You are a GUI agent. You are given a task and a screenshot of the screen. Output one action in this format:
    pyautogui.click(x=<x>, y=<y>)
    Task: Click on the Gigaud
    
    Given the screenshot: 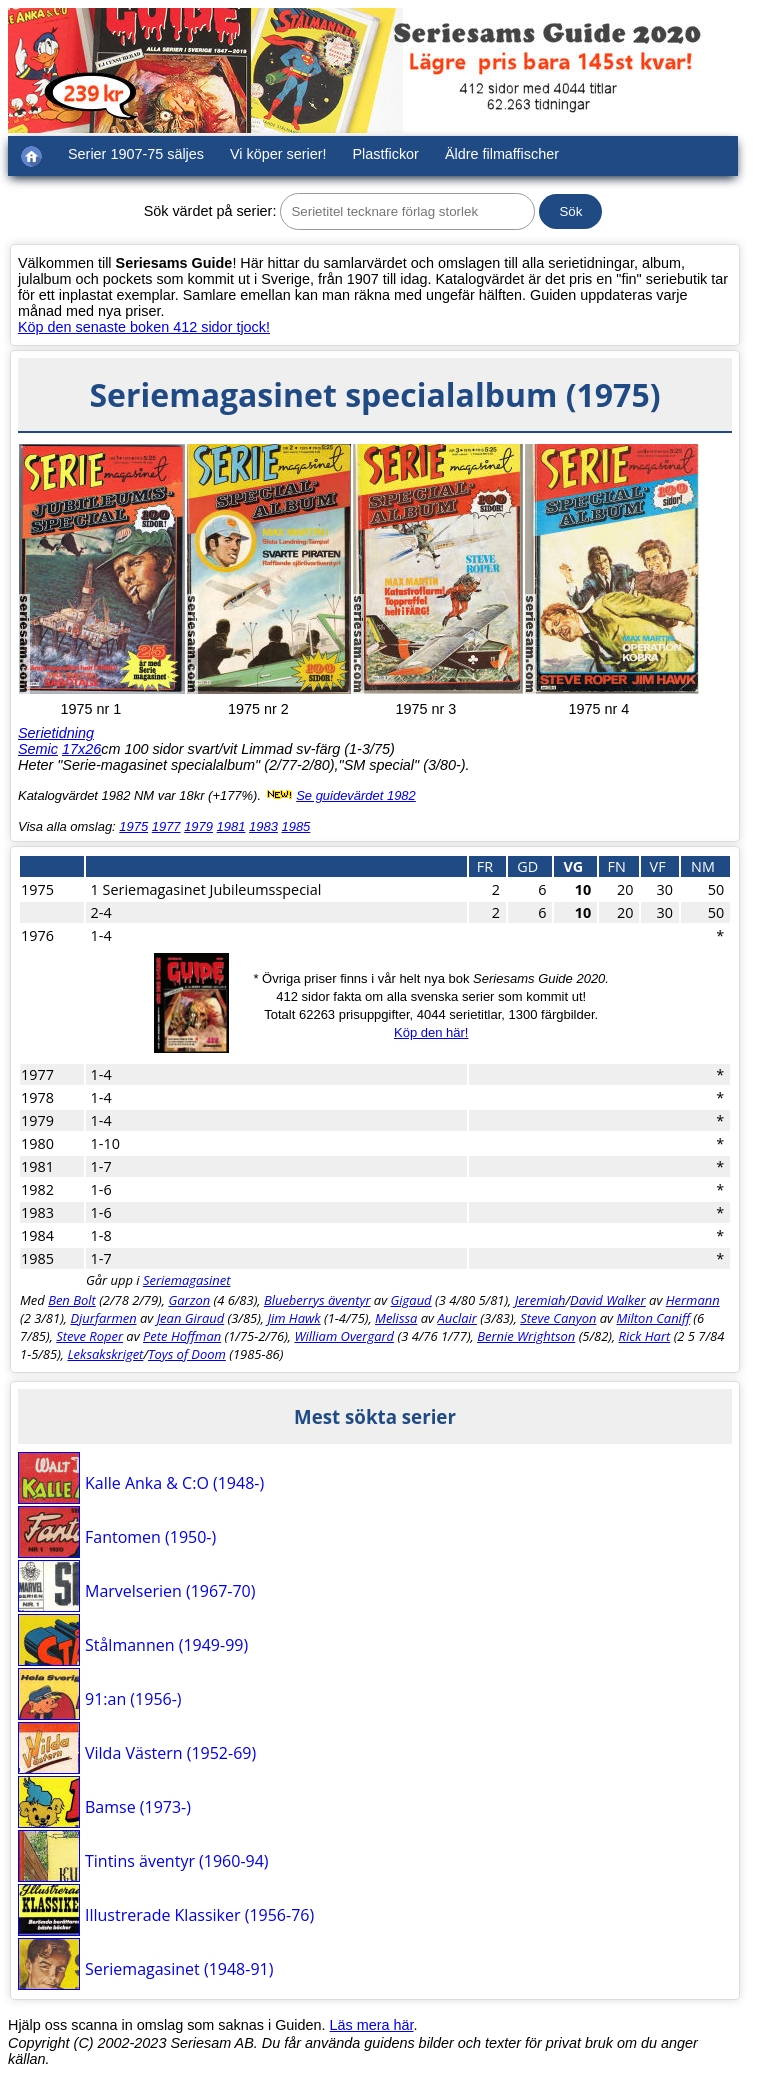 What is the action you would take?
    pyautogui.click(x=411, y=1300)
    